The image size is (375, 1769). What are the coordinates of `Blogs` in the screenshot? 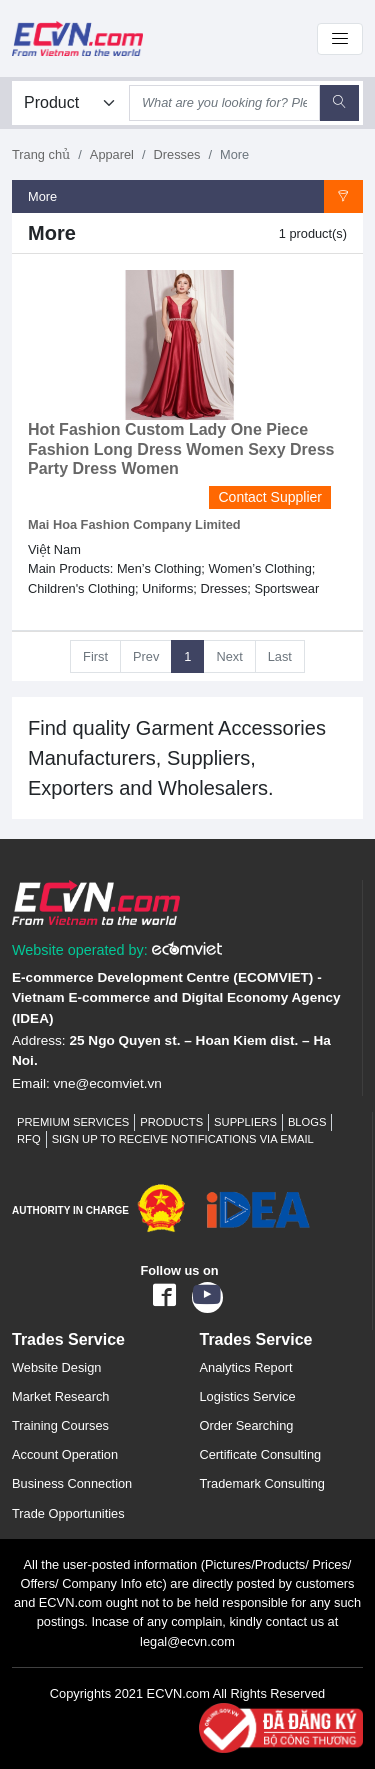 It's located at (307, 1122).